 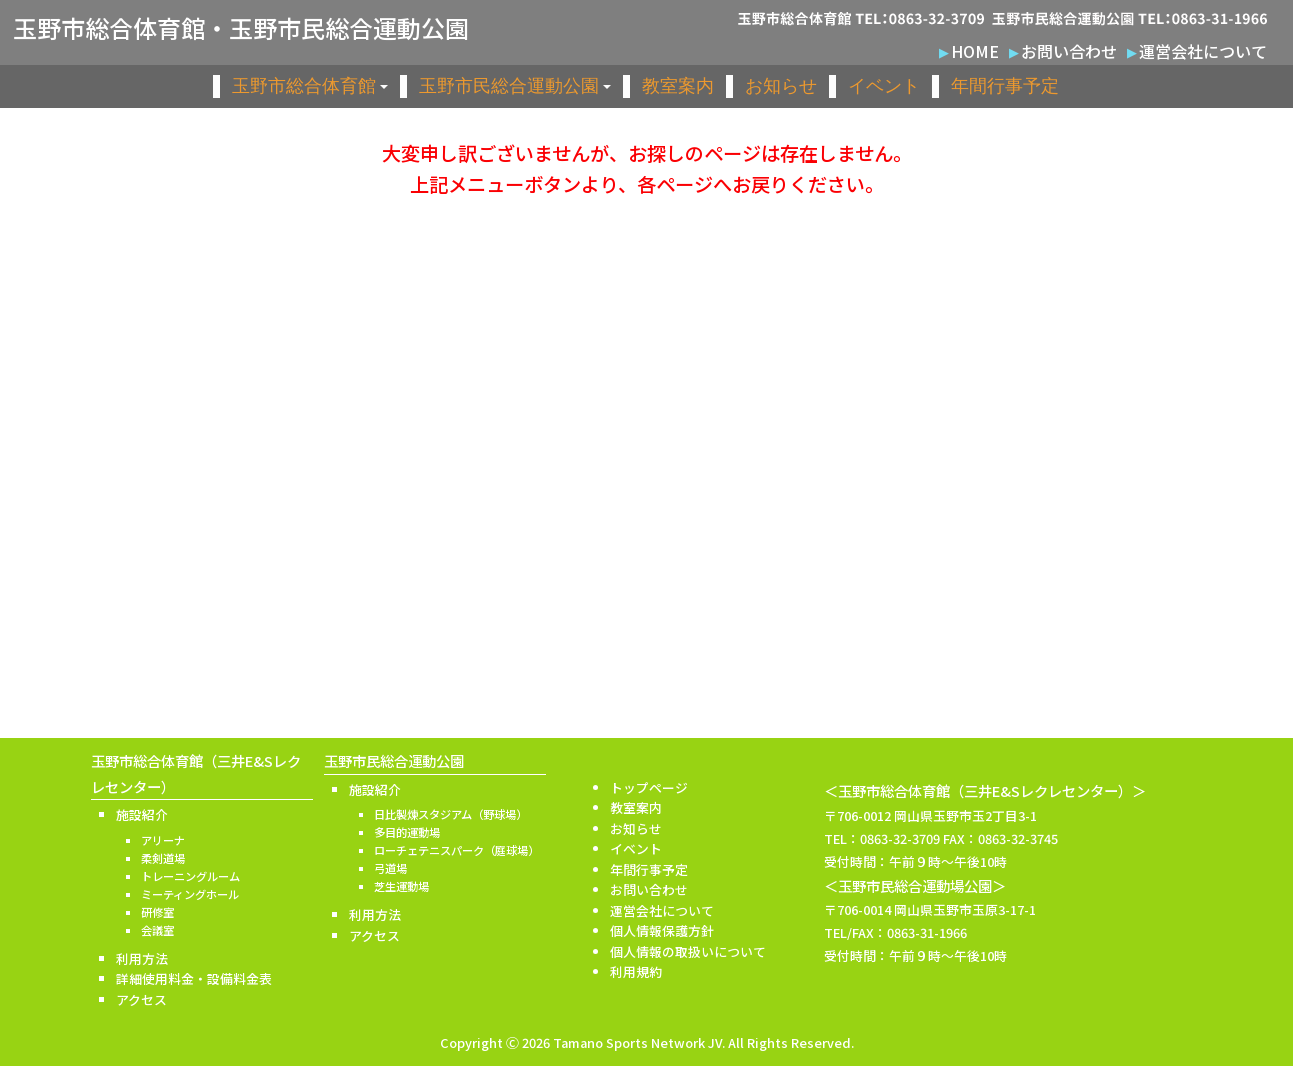 What do you see at coordinates (310, 86) in the screenshot?
I see `玉野市総合体育館` at bounding box center [310, 86].